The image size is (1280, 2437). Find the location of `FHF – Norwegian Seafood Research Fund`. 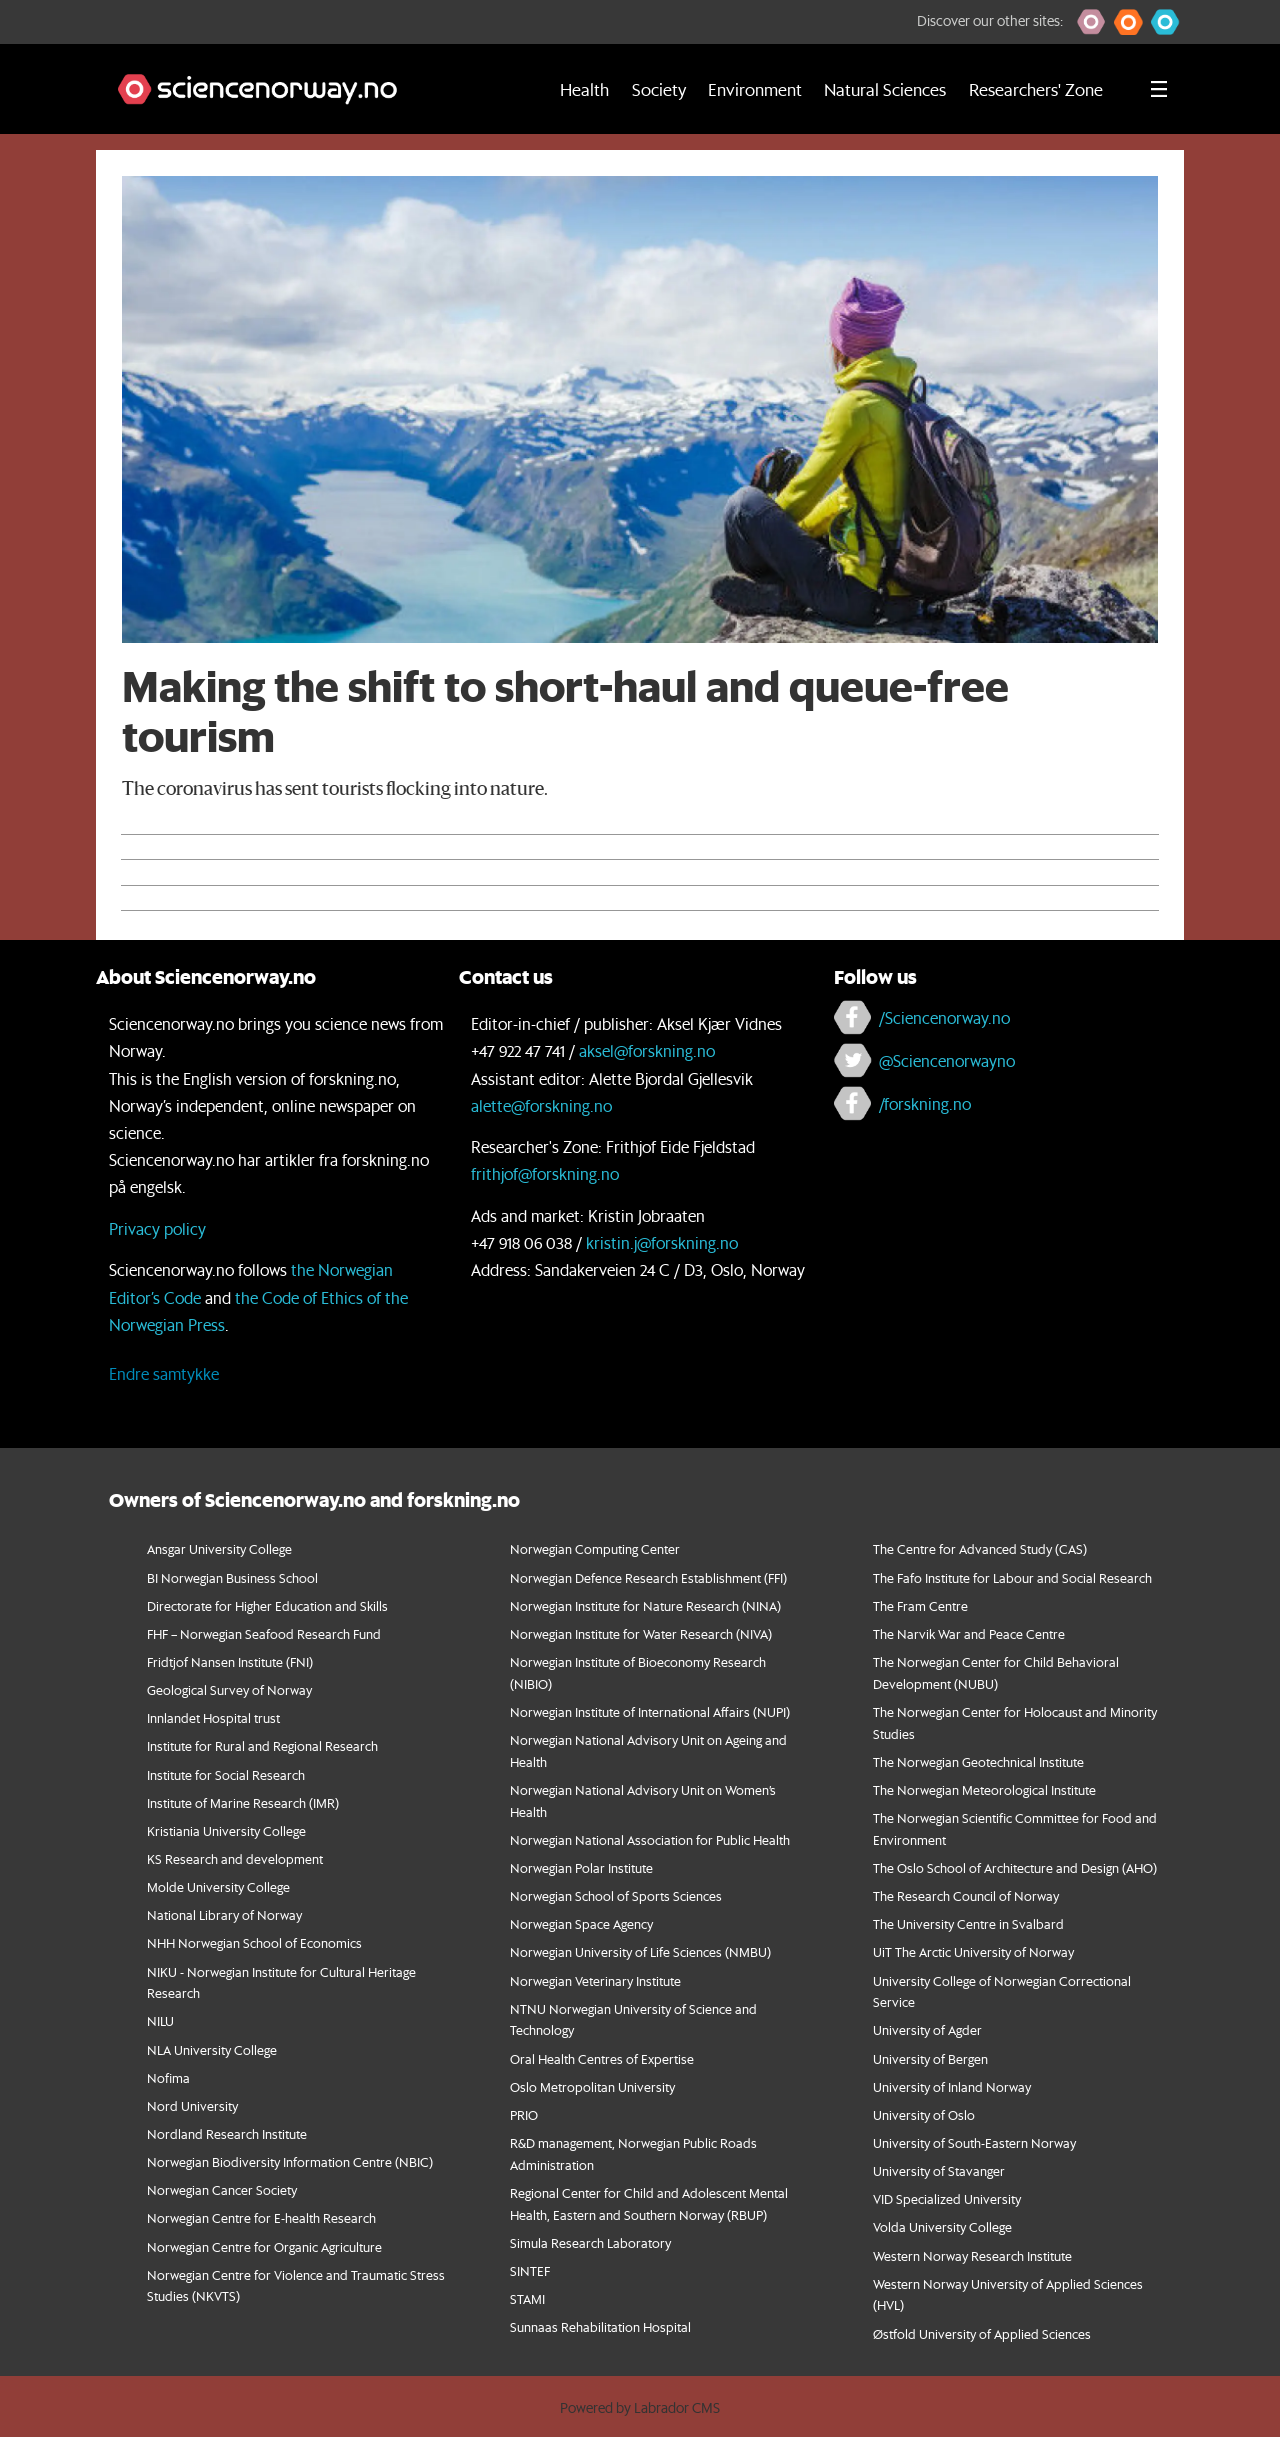

FHF – Norwegian Seafood Research Fund is located at coordinates (264, 1633).